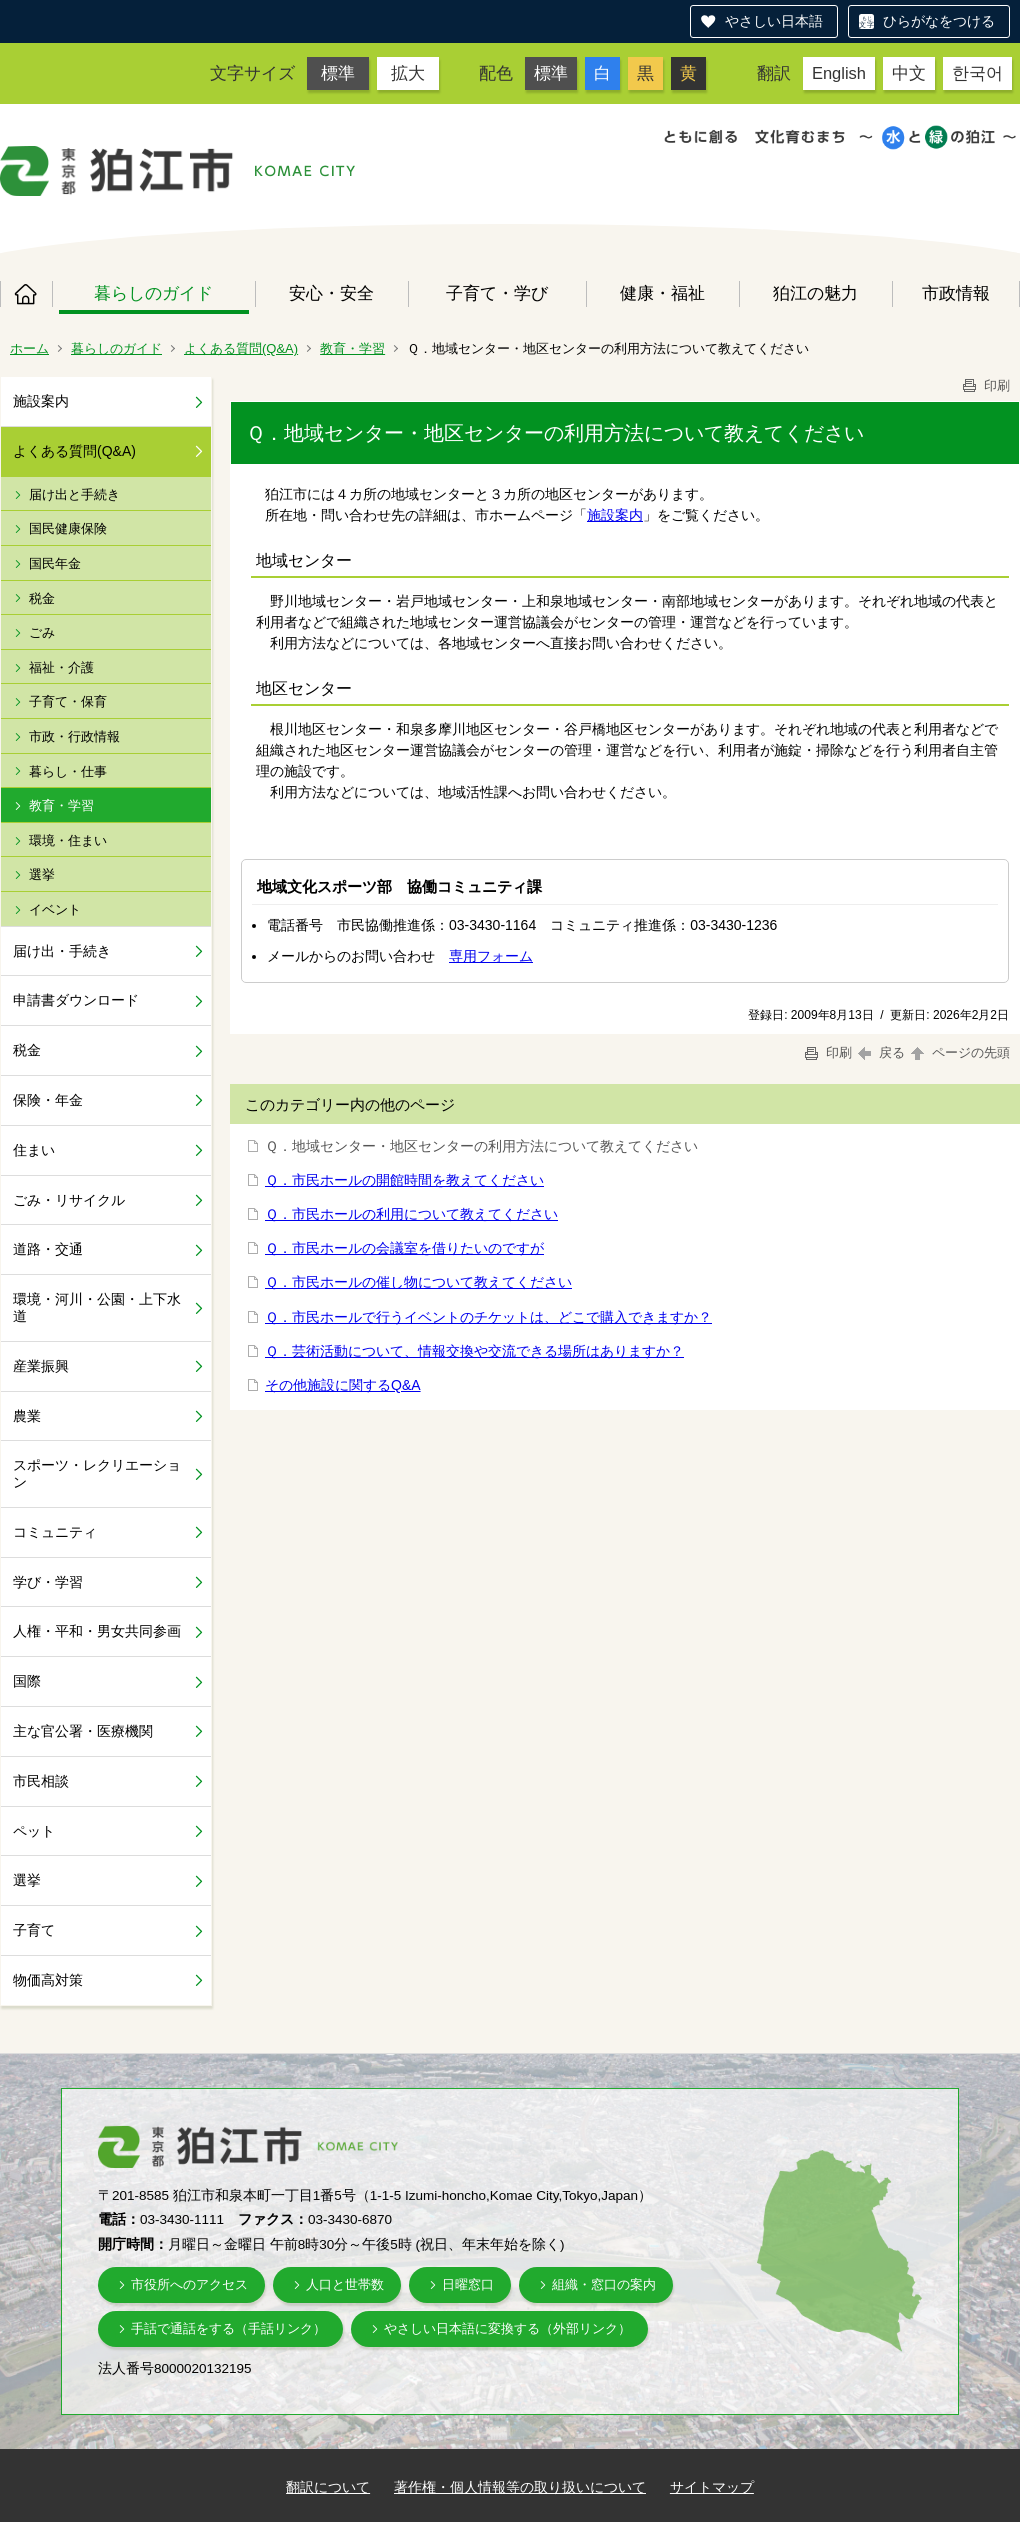 Image resolution: width=1020 pixels, height=2522 pixels. What do you see at coordinates (48, 1100) in the screenshot?
I see `保険・年金` at bounding box center [48, 1100].